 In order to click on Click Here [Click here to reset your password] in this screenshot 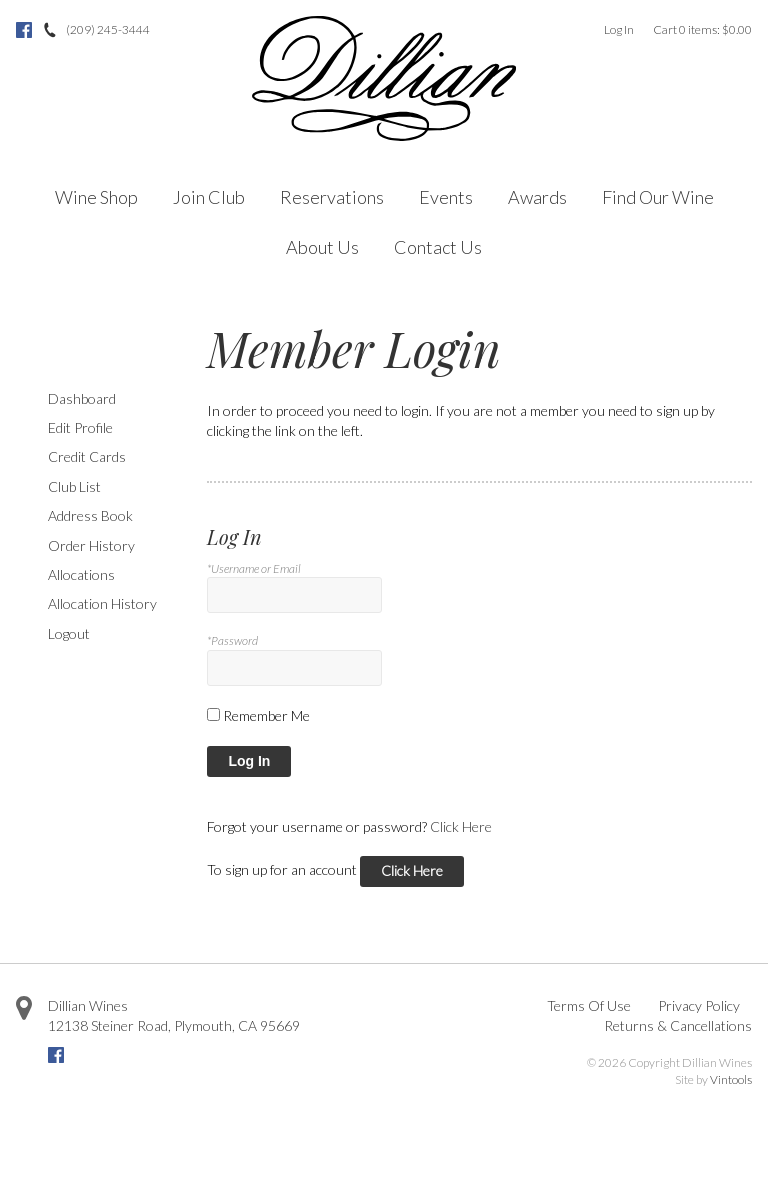, I will do `click(461, 826)`.